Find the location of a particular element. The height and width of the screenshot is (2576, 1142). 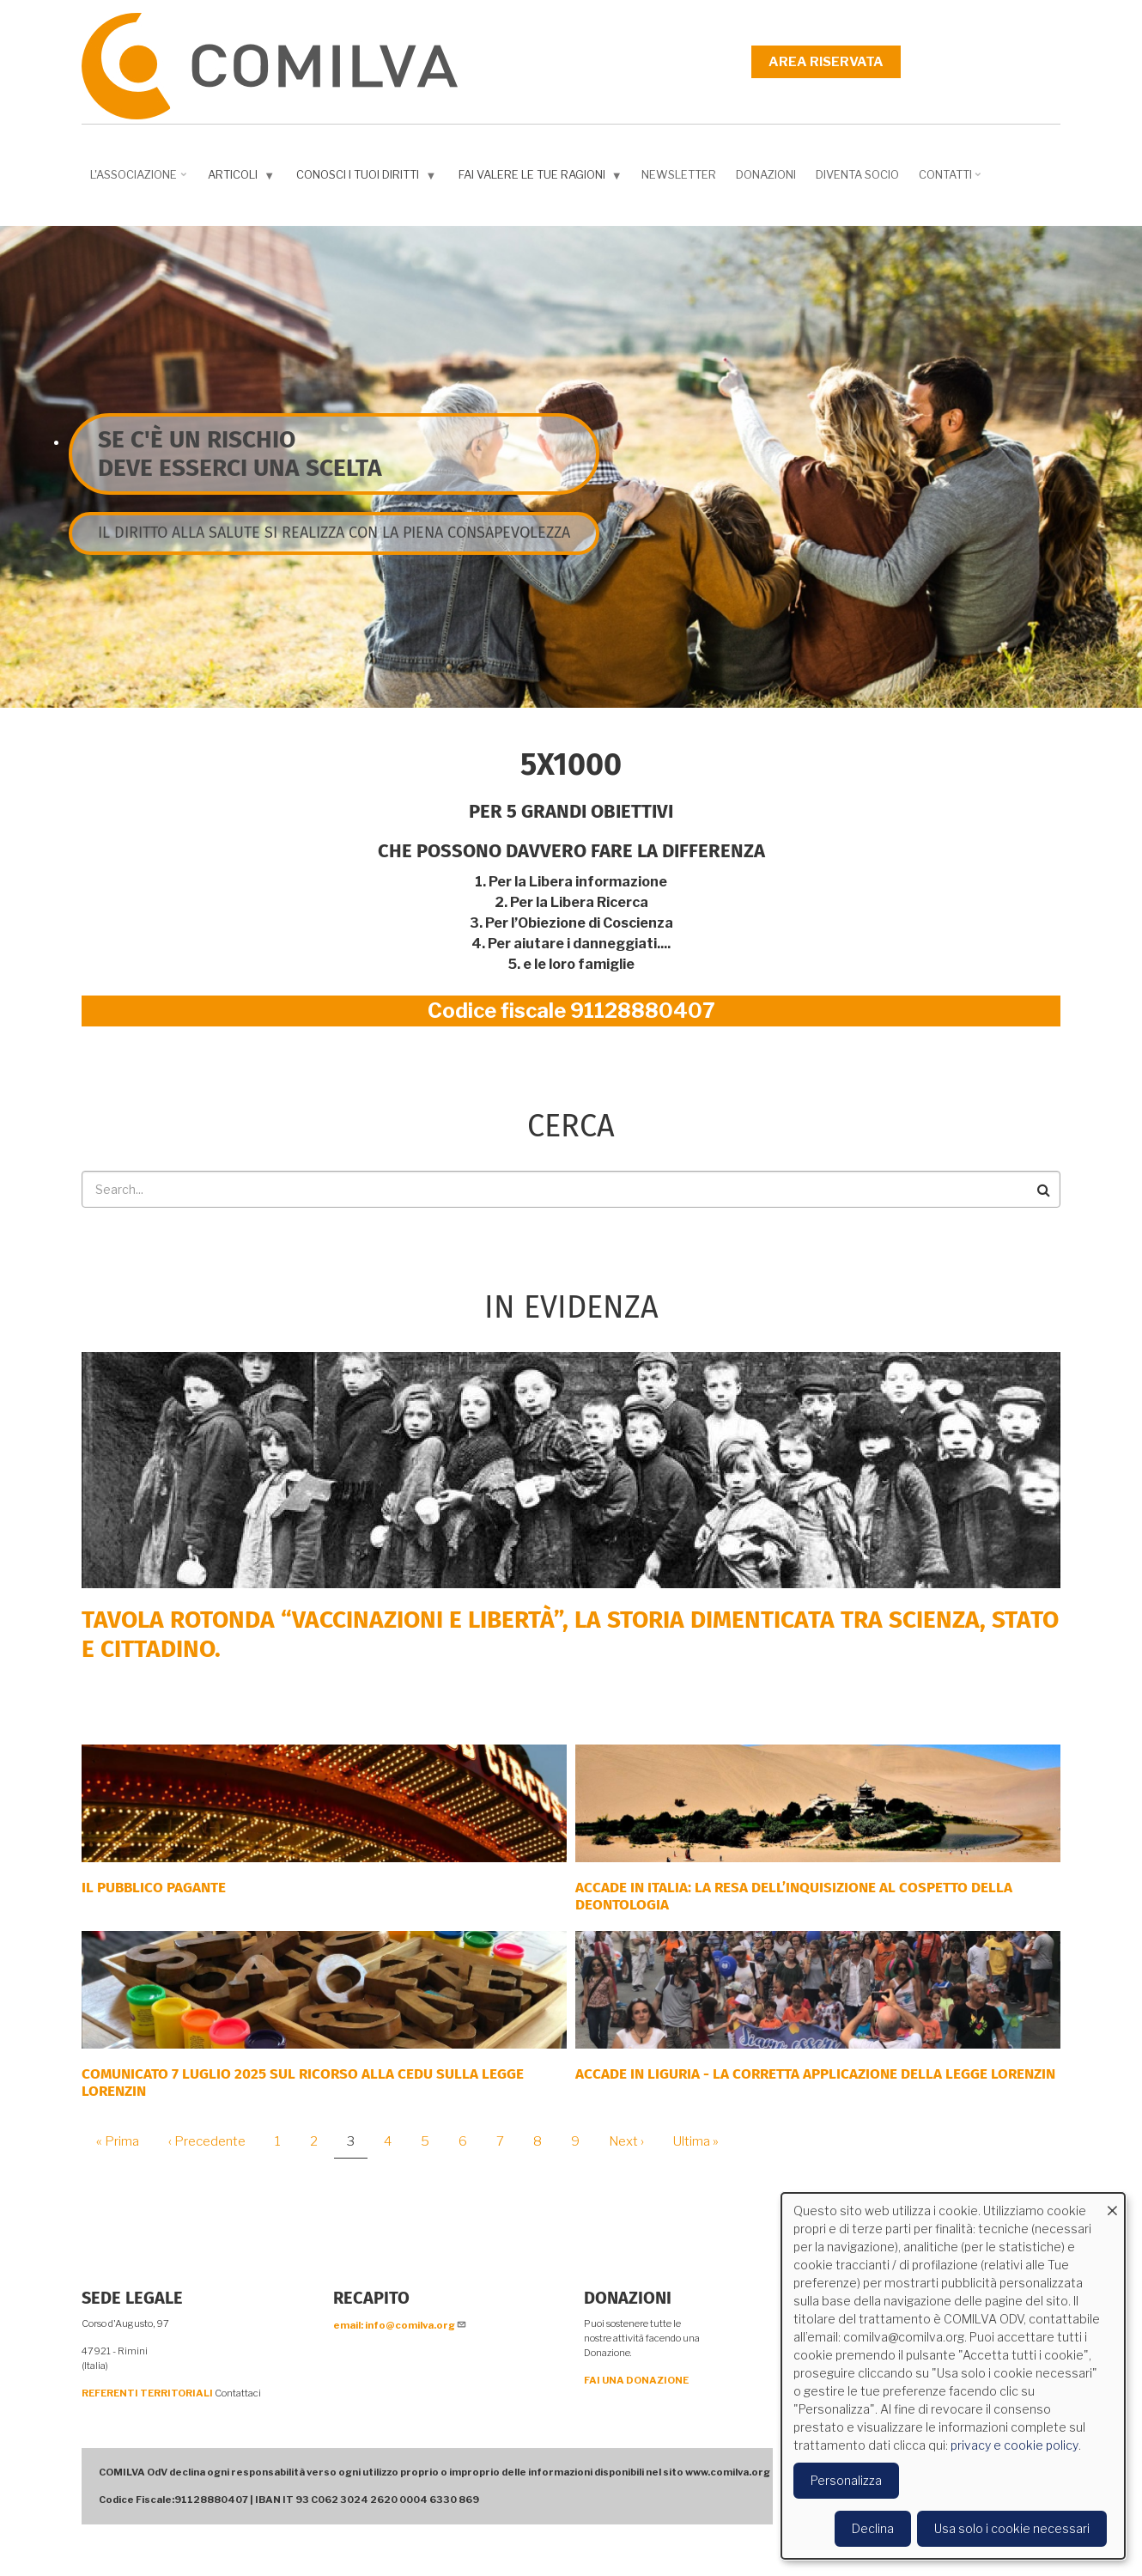

Accade in Italia: la resa dell’inquisizione al cospetto della deontologia is located at coordinates (793, 1896).